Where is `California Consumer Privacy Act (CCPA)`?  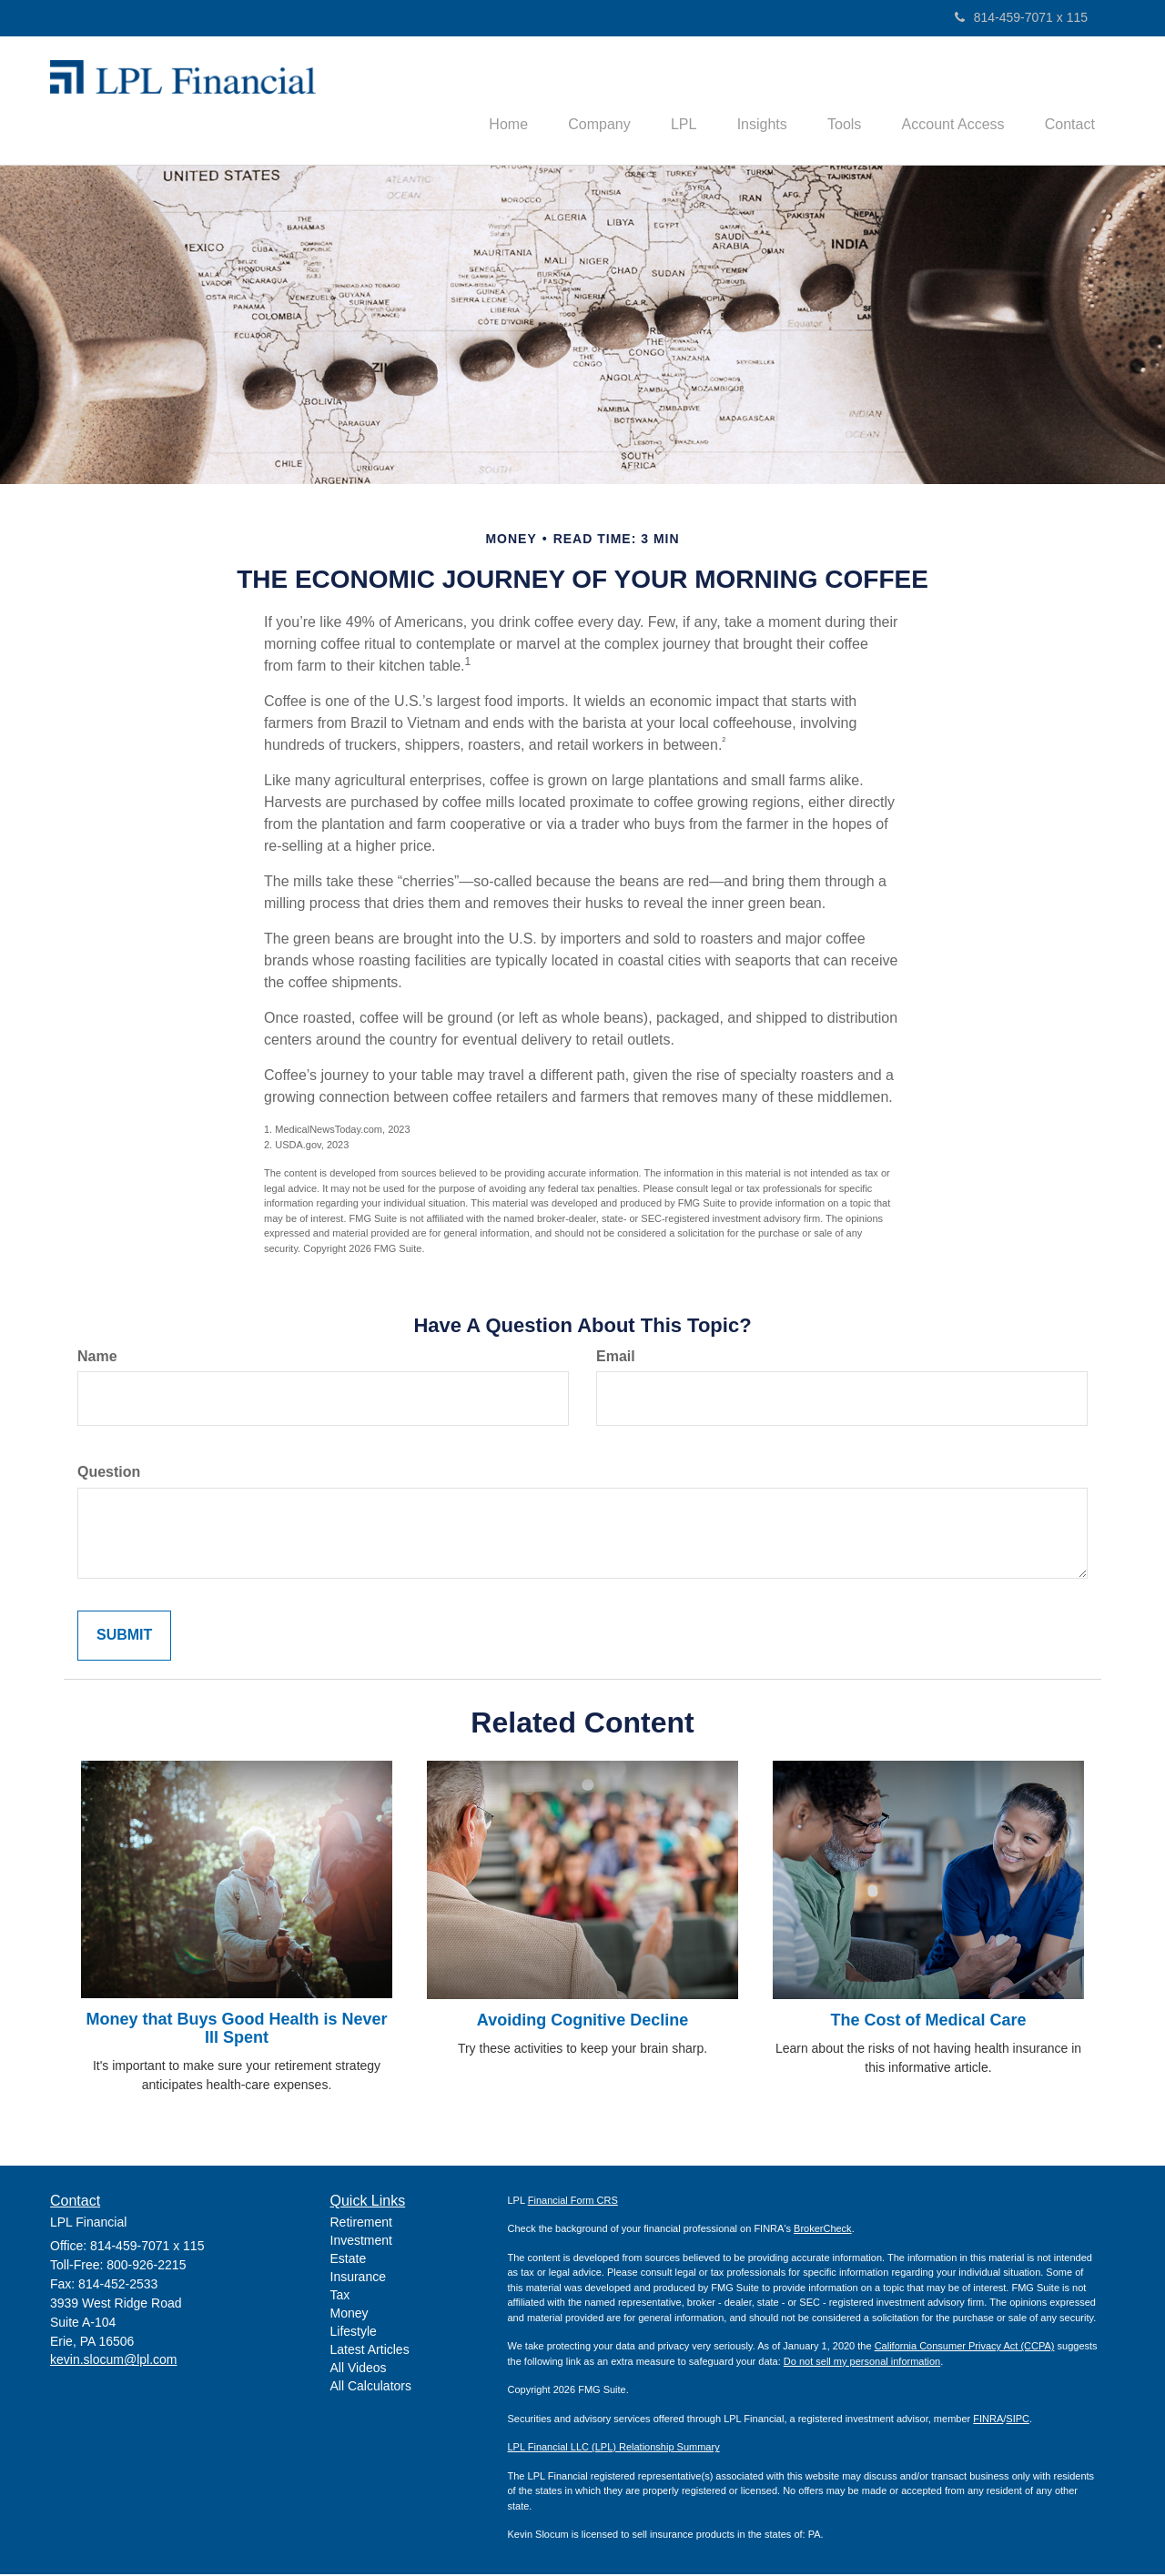
California Consumer Privacy Act (CCPA) is located at coordinates (965, 2348).